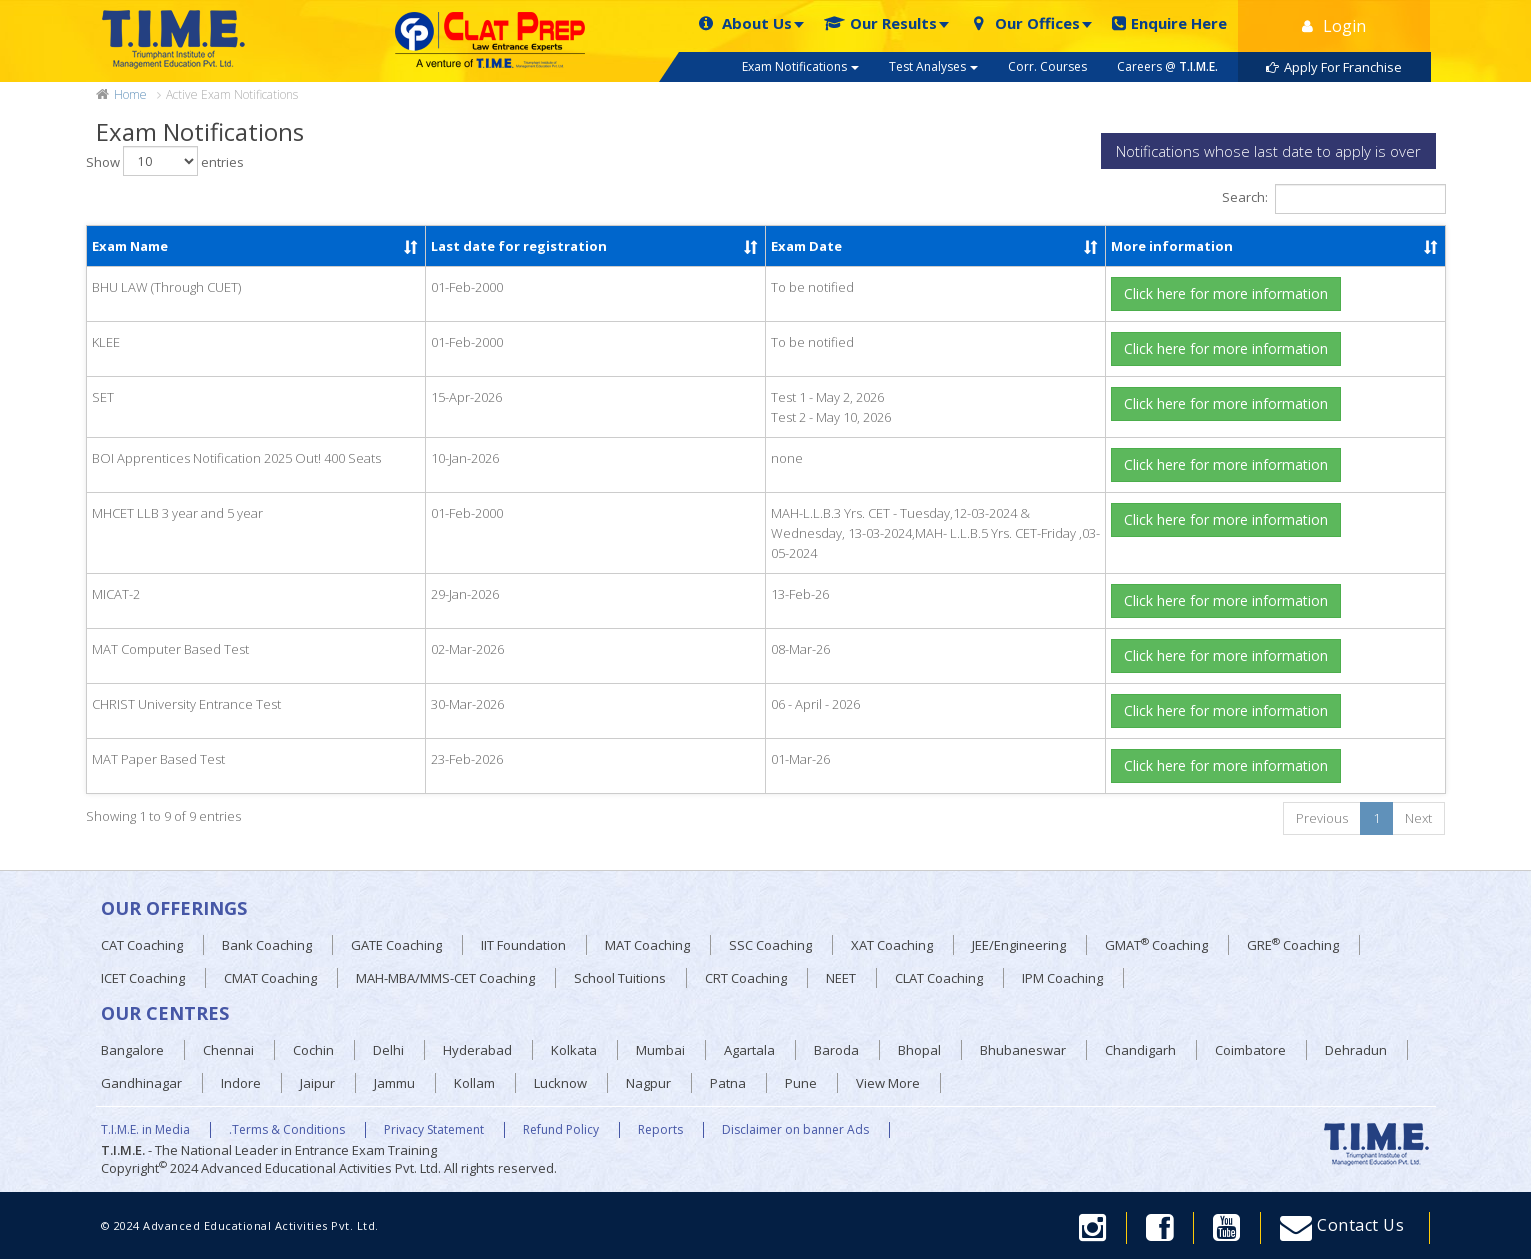  Describe the element at coordinates (241, 1083) in the screenshot. I see `Indore` at that location.